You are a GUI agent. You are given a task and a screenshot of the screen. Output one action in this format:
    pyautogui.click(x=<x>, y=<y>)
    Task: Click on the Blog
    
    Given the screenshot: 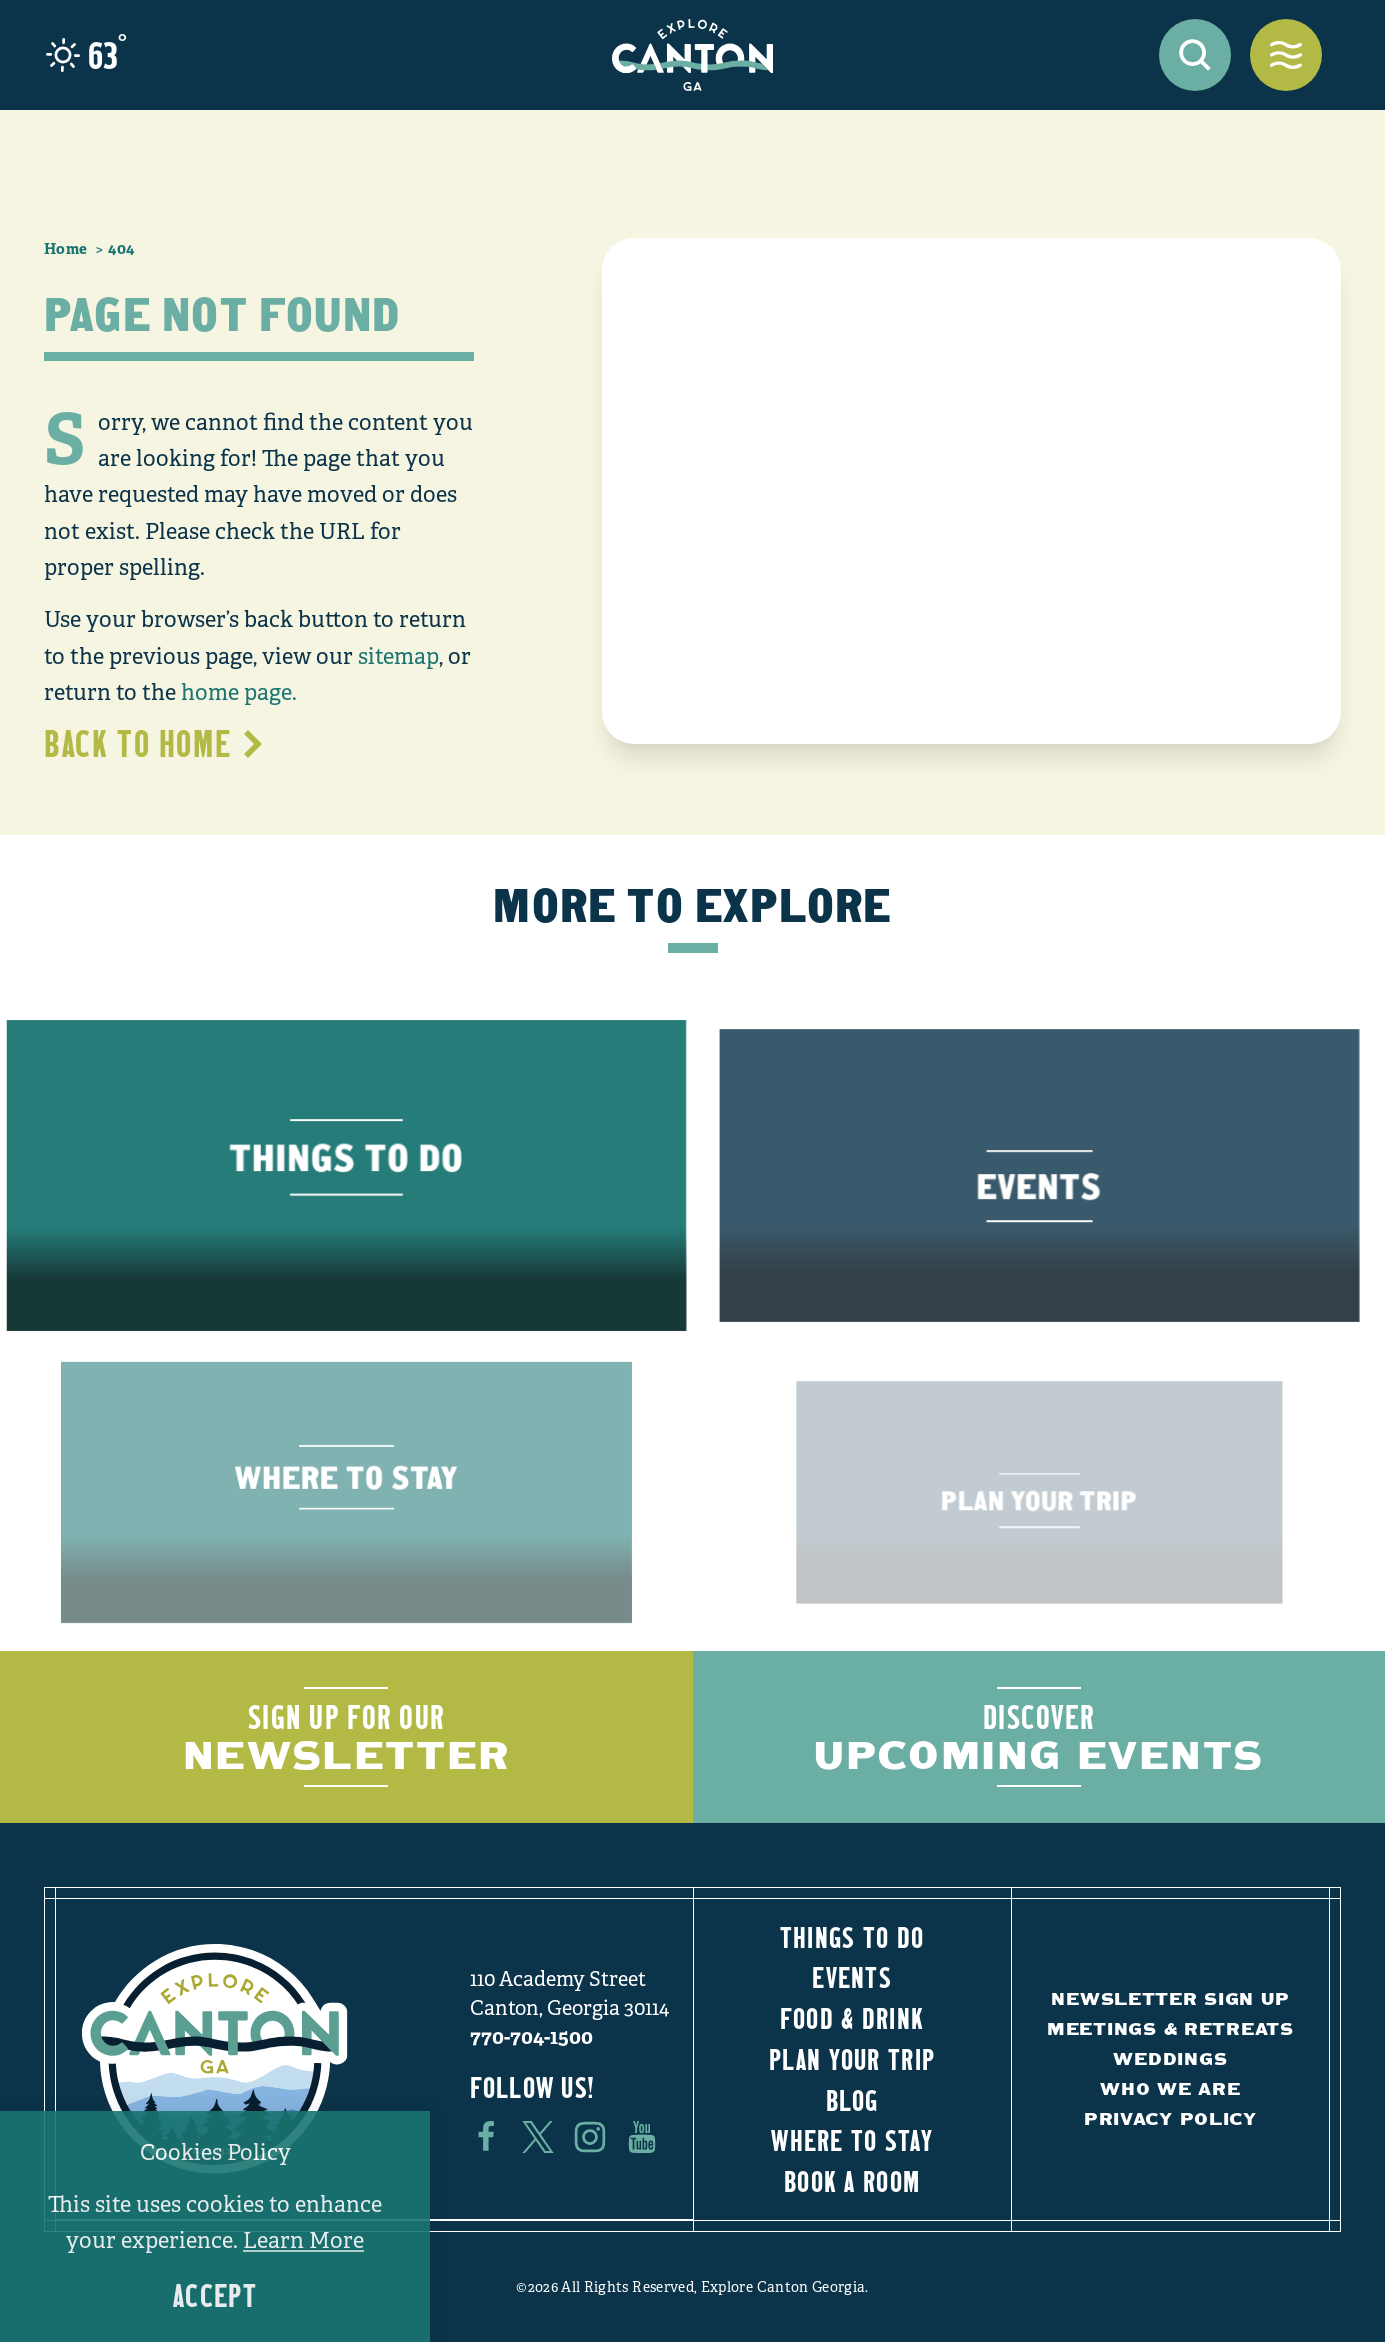 What is the action you would take?
    pyautogui.click(x=852, y=2100)
    